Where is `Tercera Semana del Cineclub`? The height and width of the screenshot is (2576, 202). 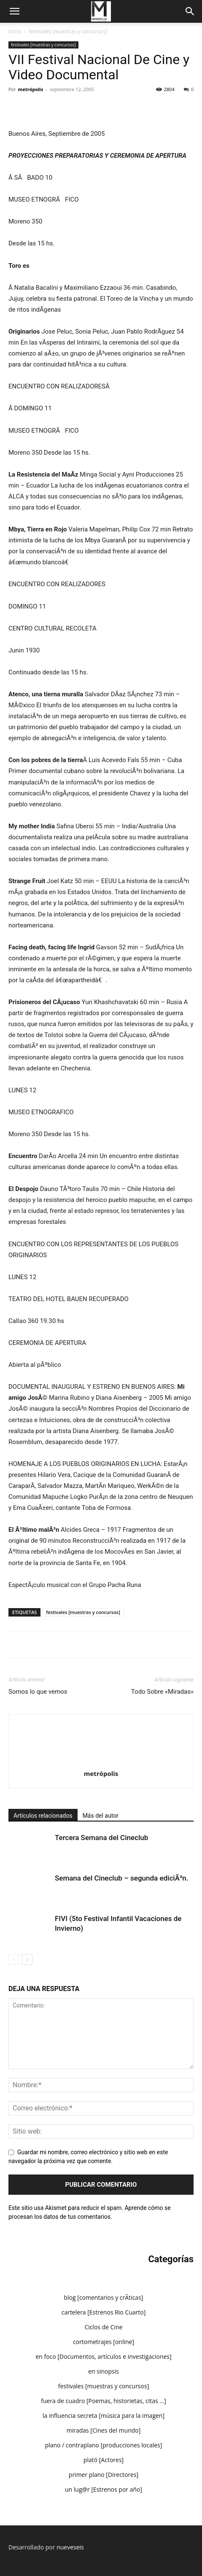
Tercera Semana del Cineclub is located at coordinates (101, 1837).